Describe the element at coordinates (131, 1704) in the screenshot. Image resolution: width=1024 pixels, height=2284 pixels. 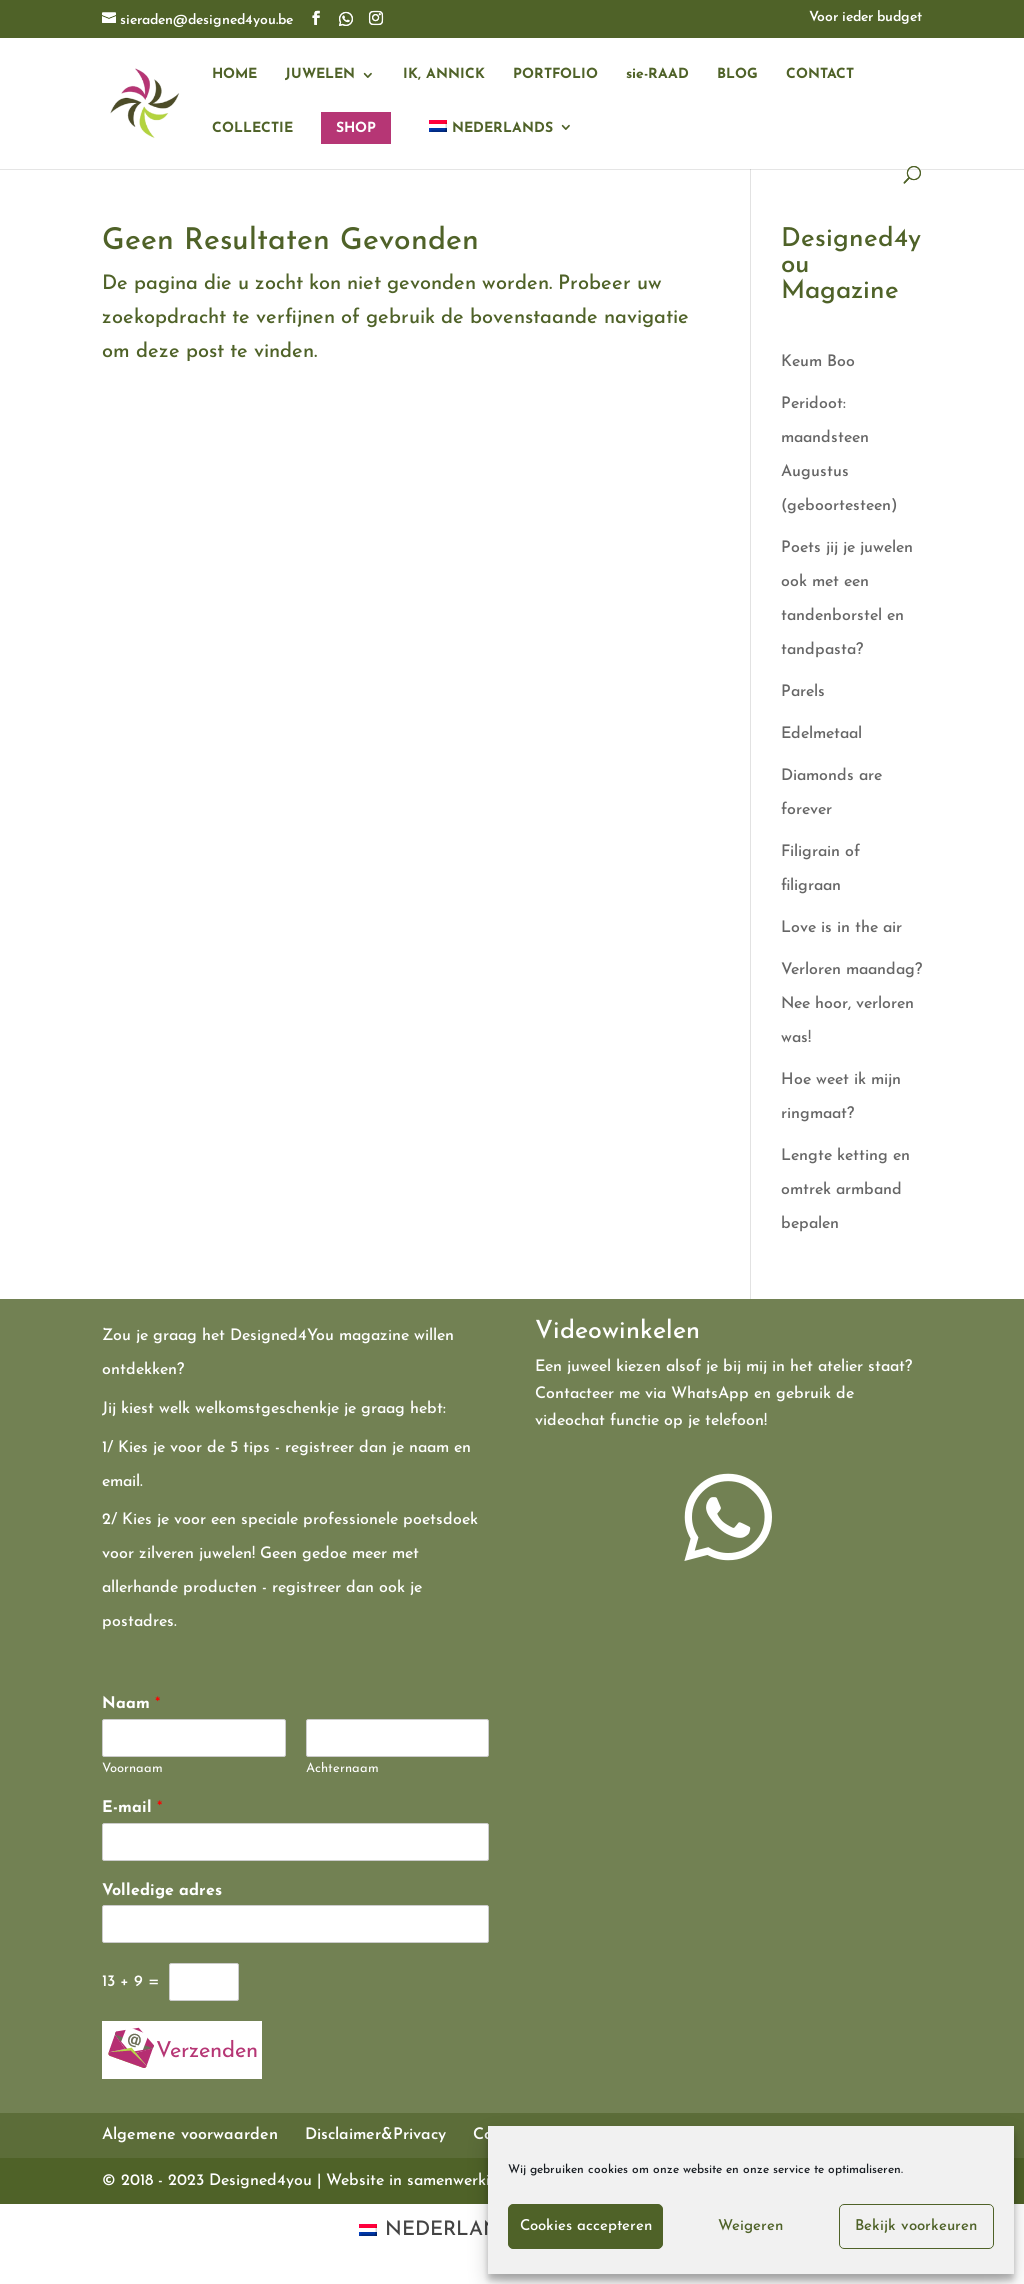
I see `Naam` at that location.